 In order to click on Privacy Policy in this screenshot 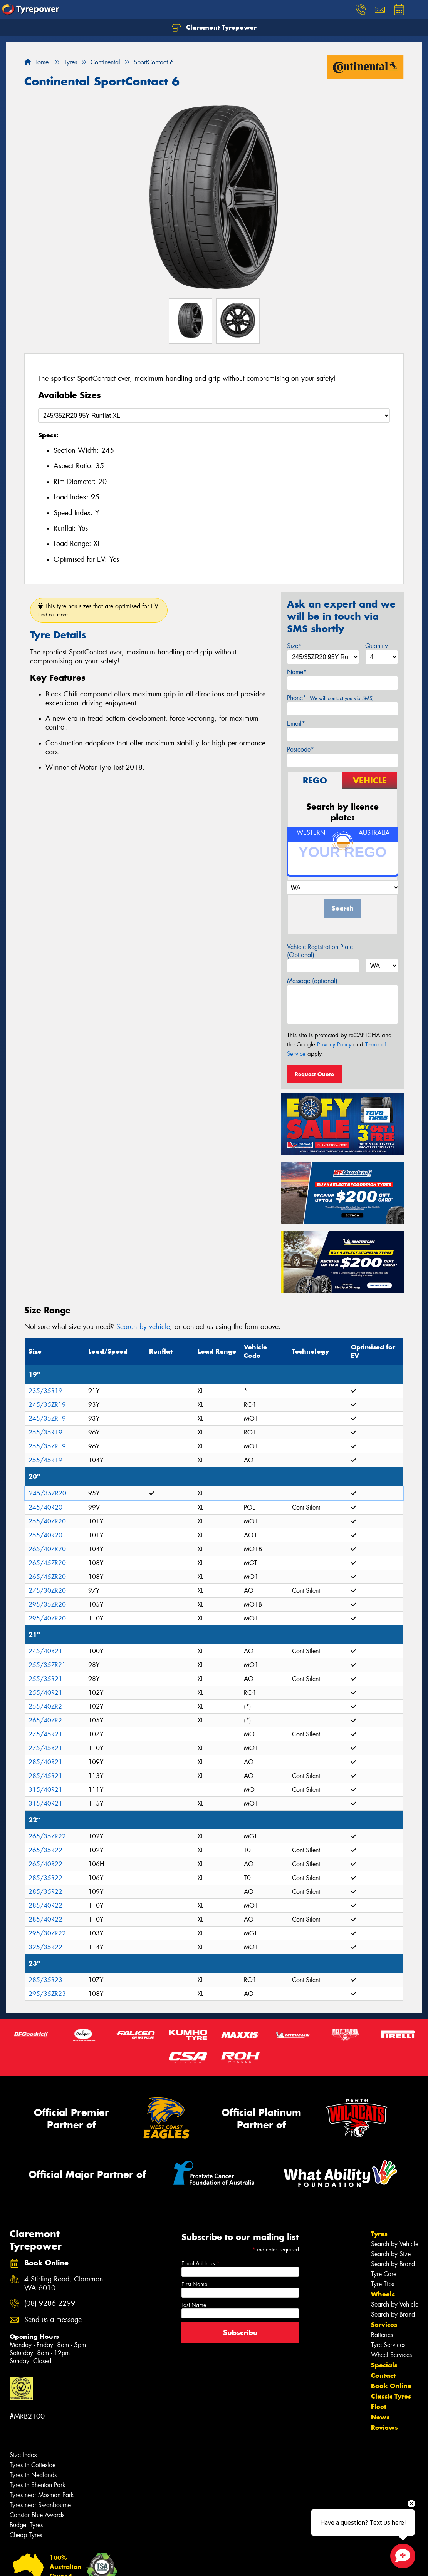, I will do `click(334, 1044)`.